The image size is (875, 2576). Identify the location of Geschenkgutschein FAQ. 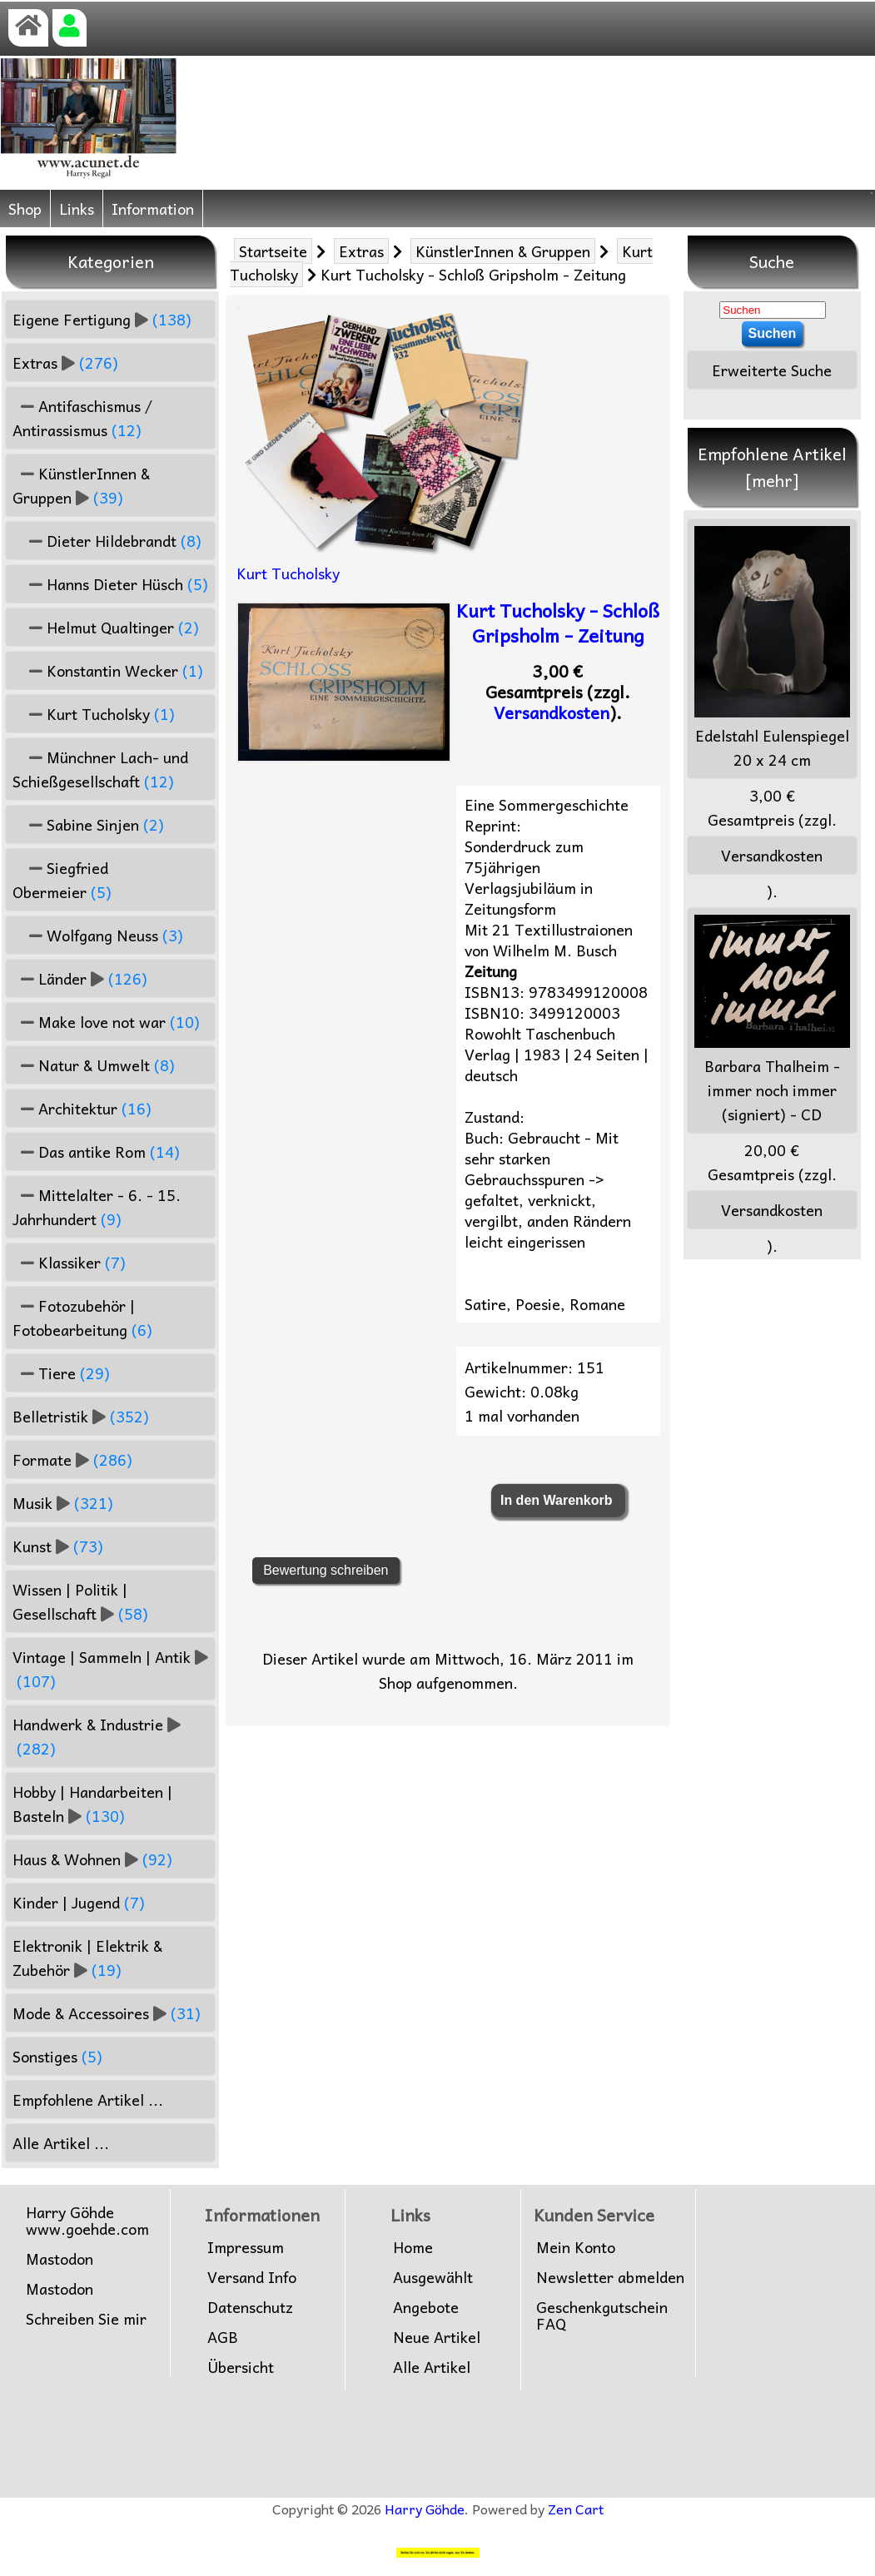
(602, 2315).